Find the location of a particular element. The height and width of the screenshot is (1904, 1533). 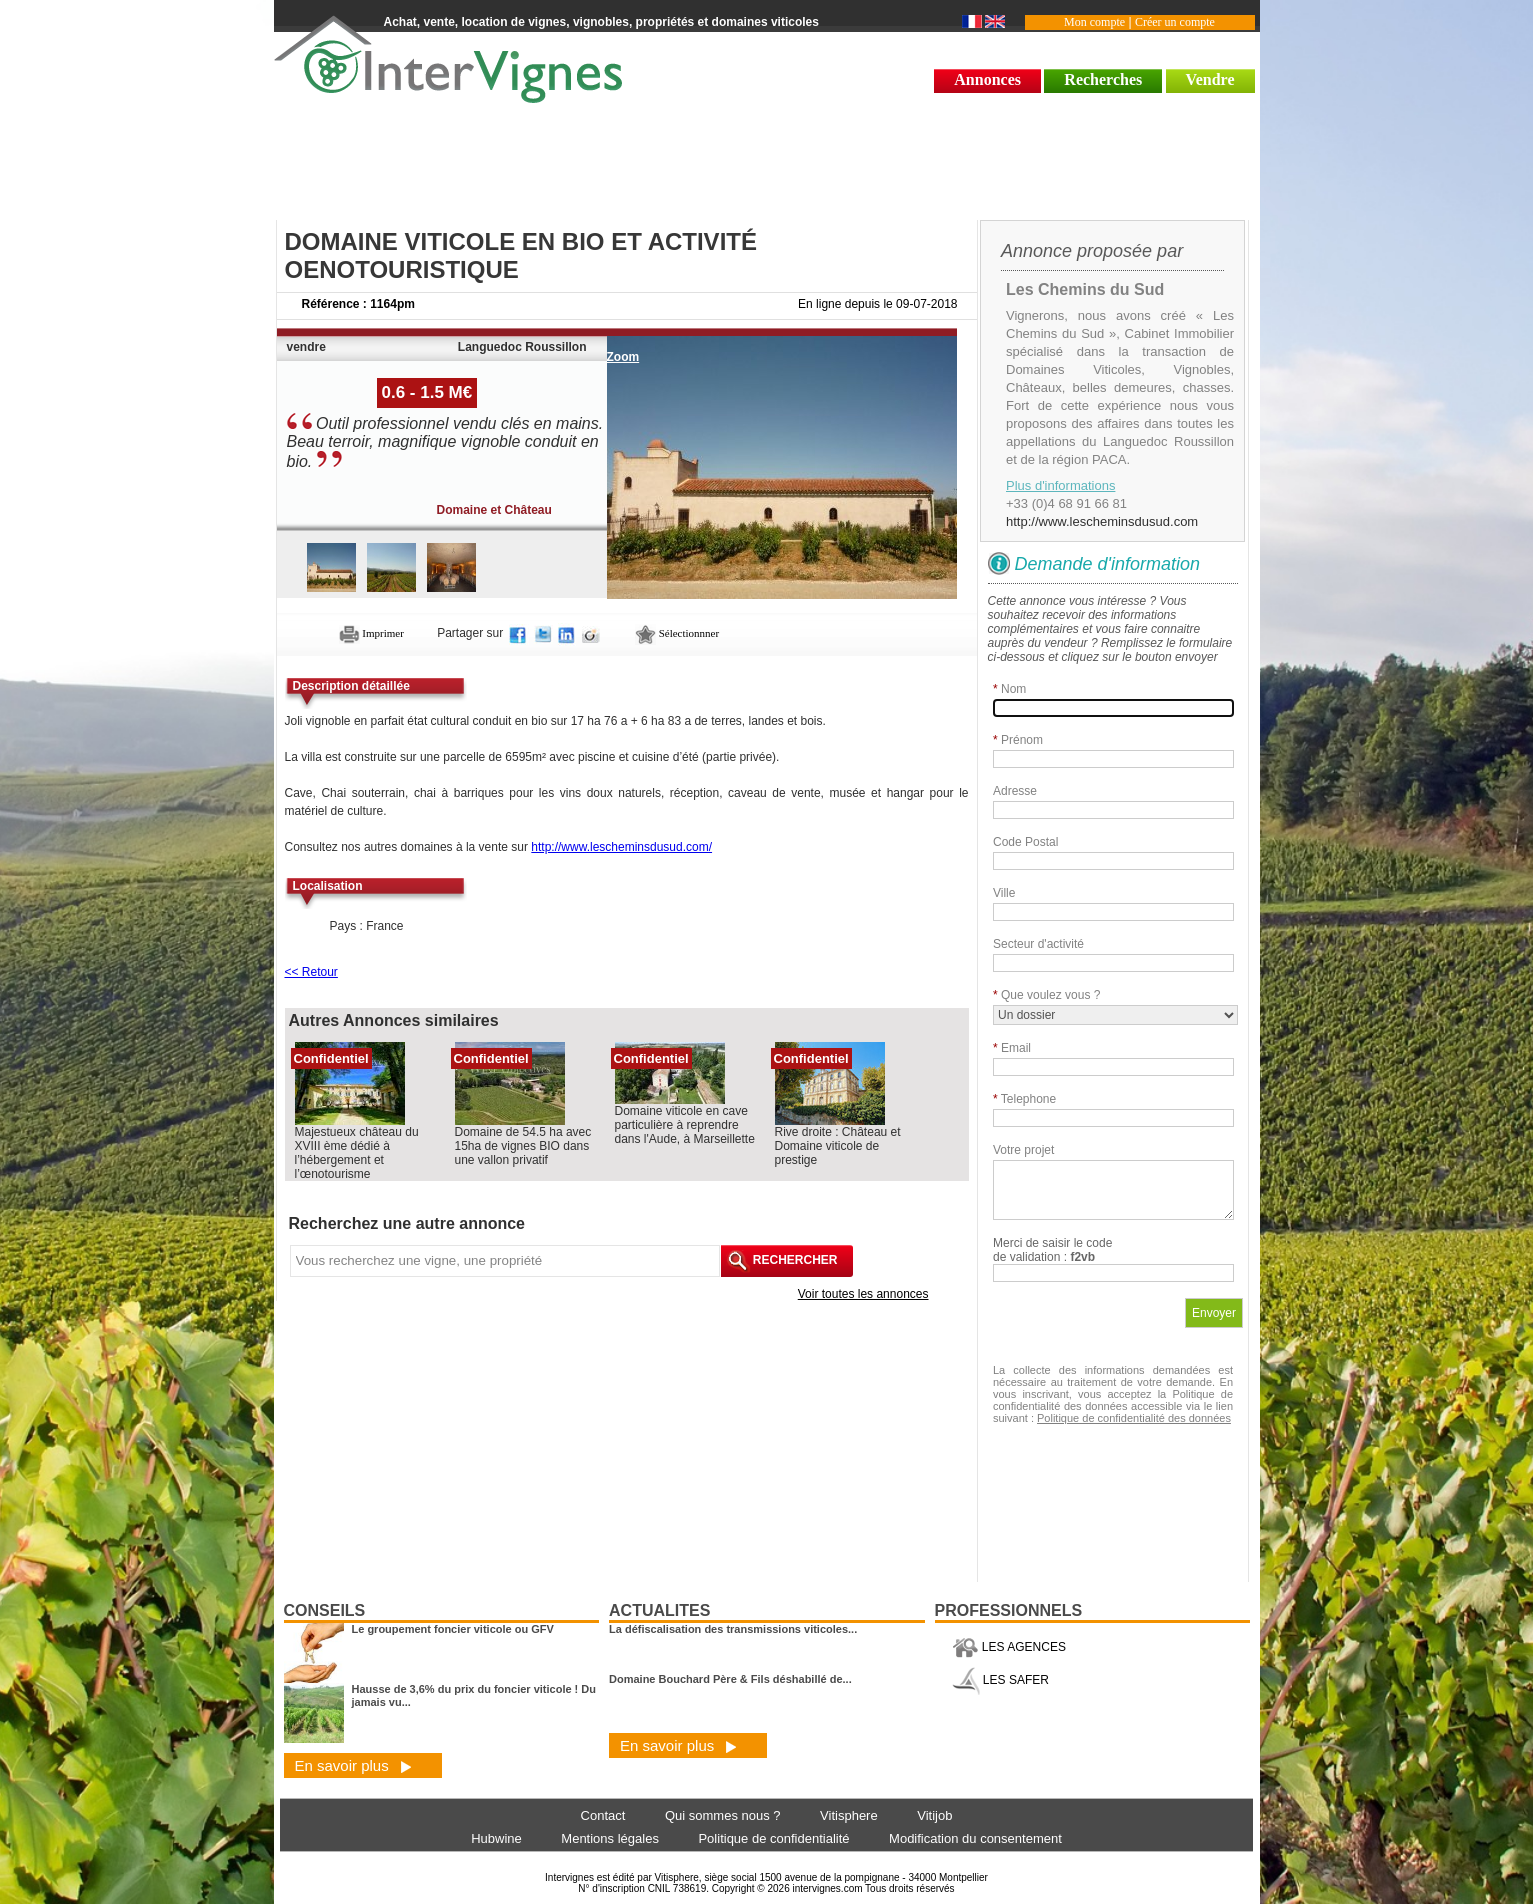

Vendre is located at coordinates (1210, 79).